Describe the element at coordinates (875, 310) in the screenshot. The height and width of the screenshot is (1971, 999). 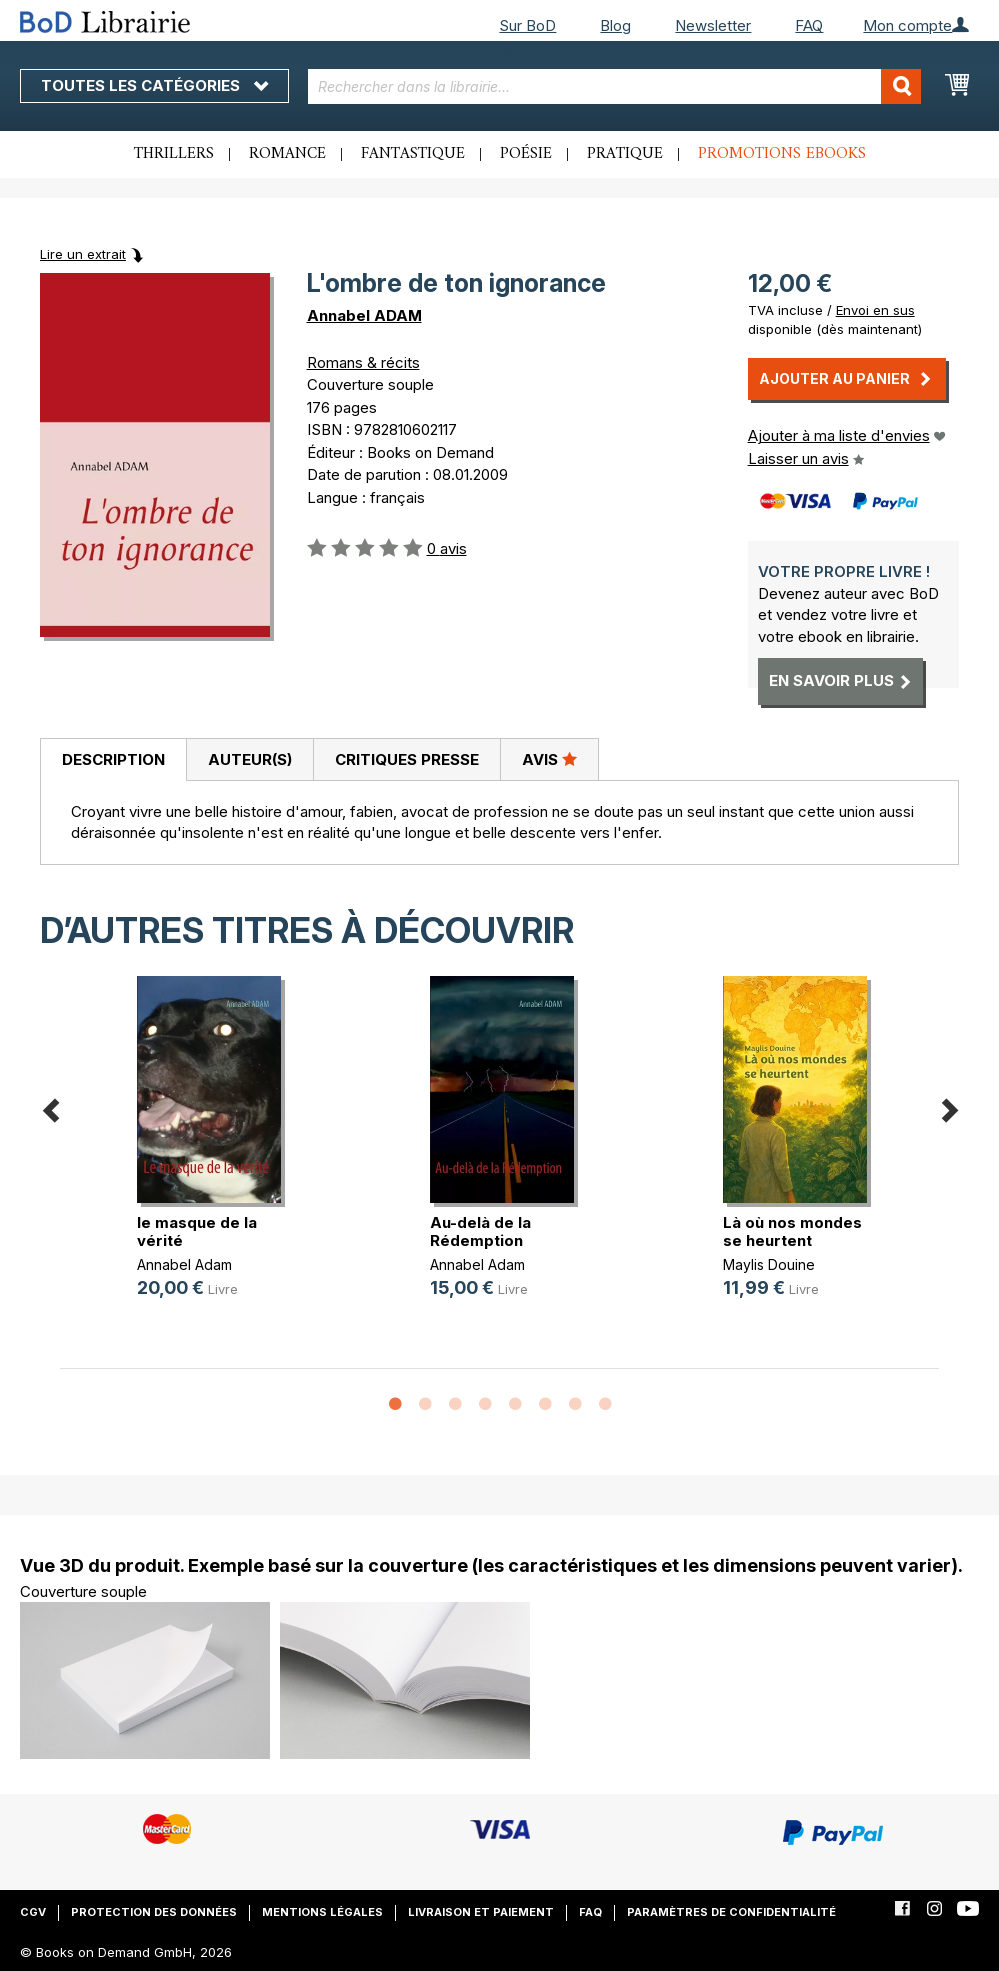
I see `Envoi en sus` at that location.